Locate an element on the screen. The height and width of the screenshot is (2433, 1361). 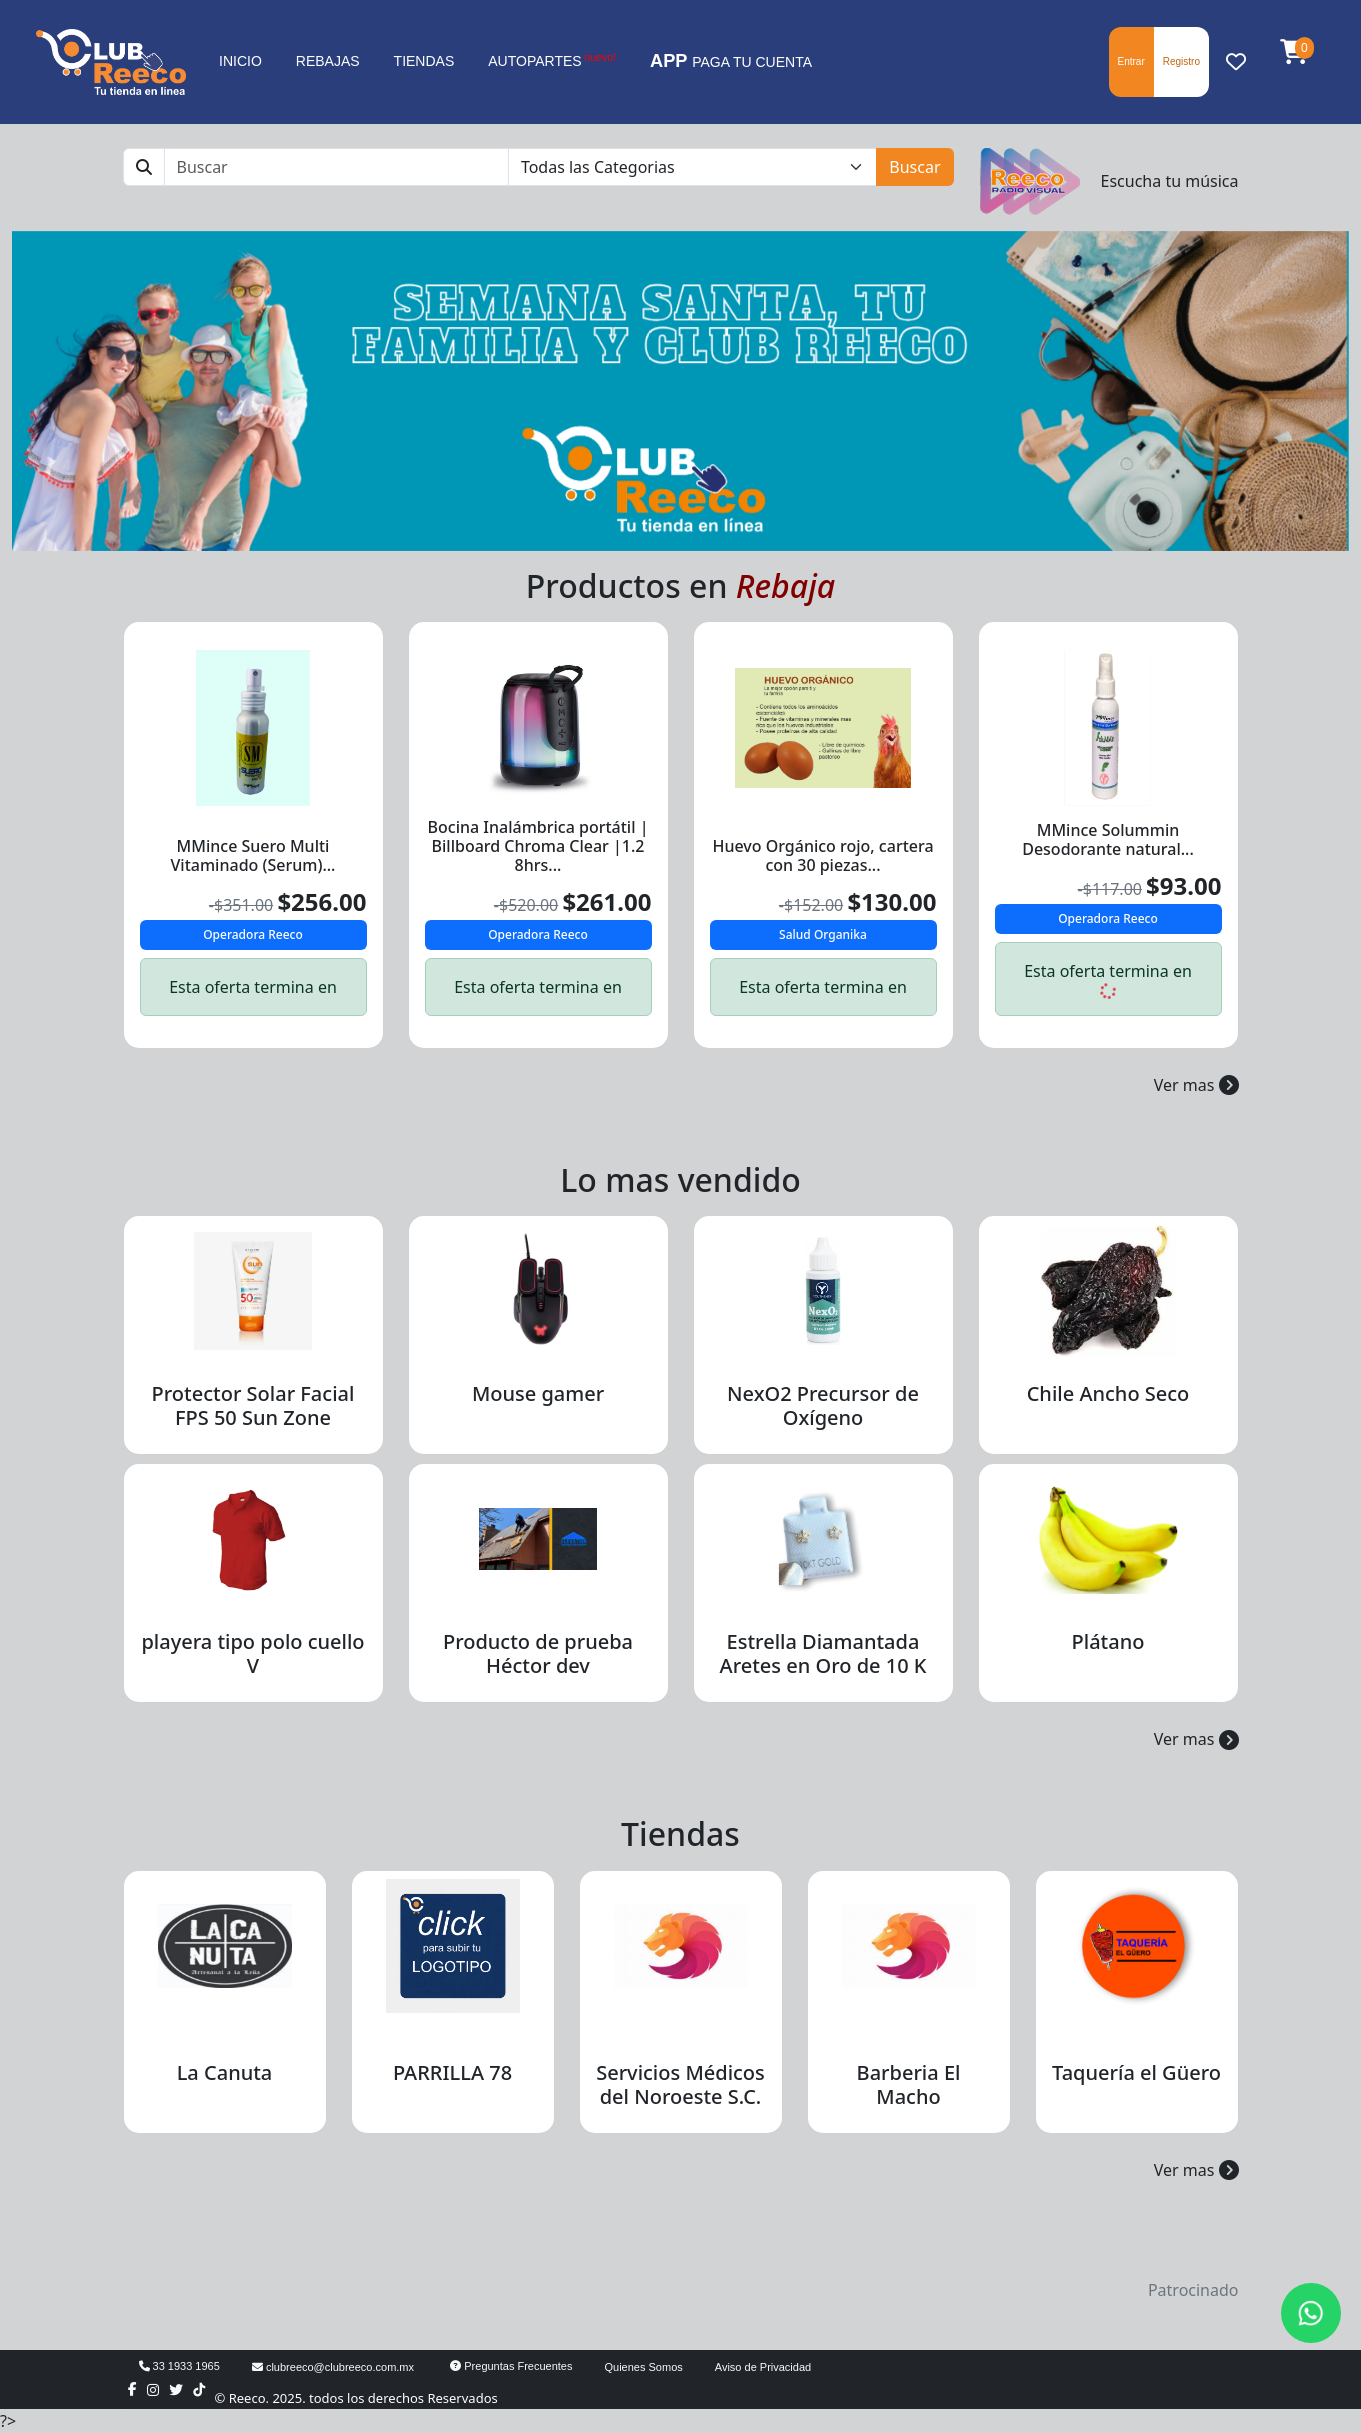
Taquería el Güero is located at coordinates (1136, 2072).